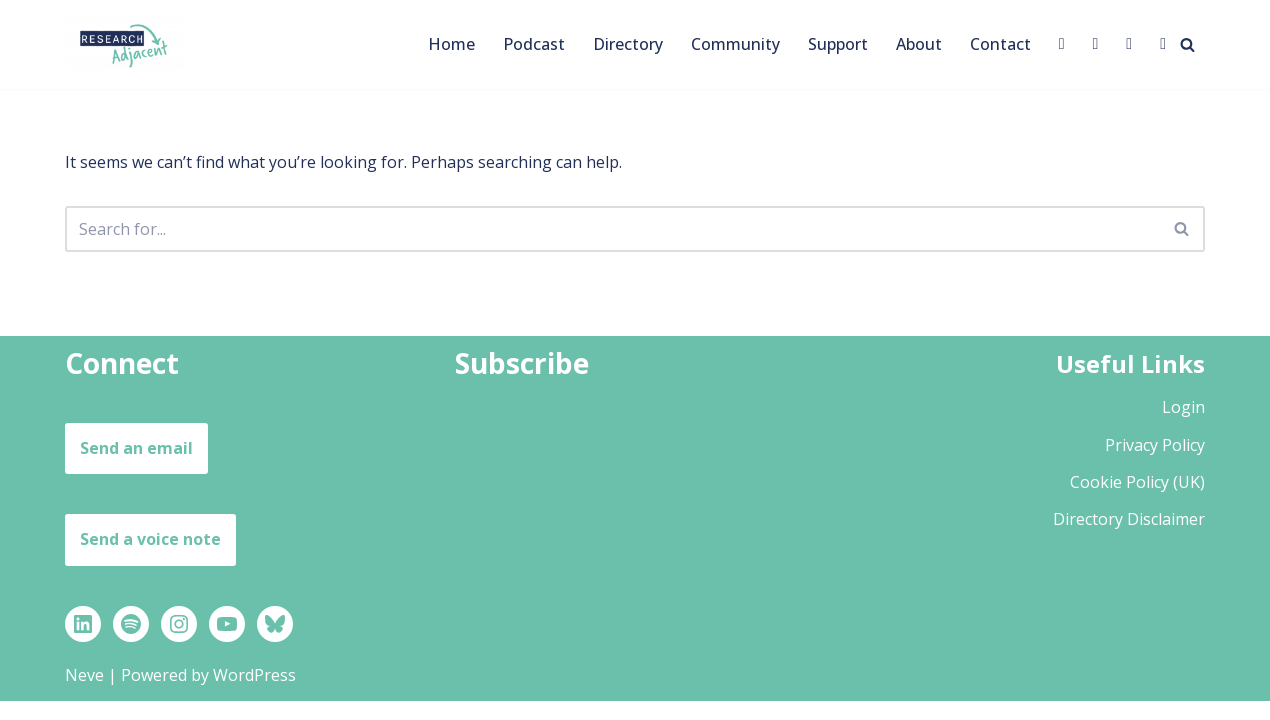  I want to click on Directory, so click(628, 44).